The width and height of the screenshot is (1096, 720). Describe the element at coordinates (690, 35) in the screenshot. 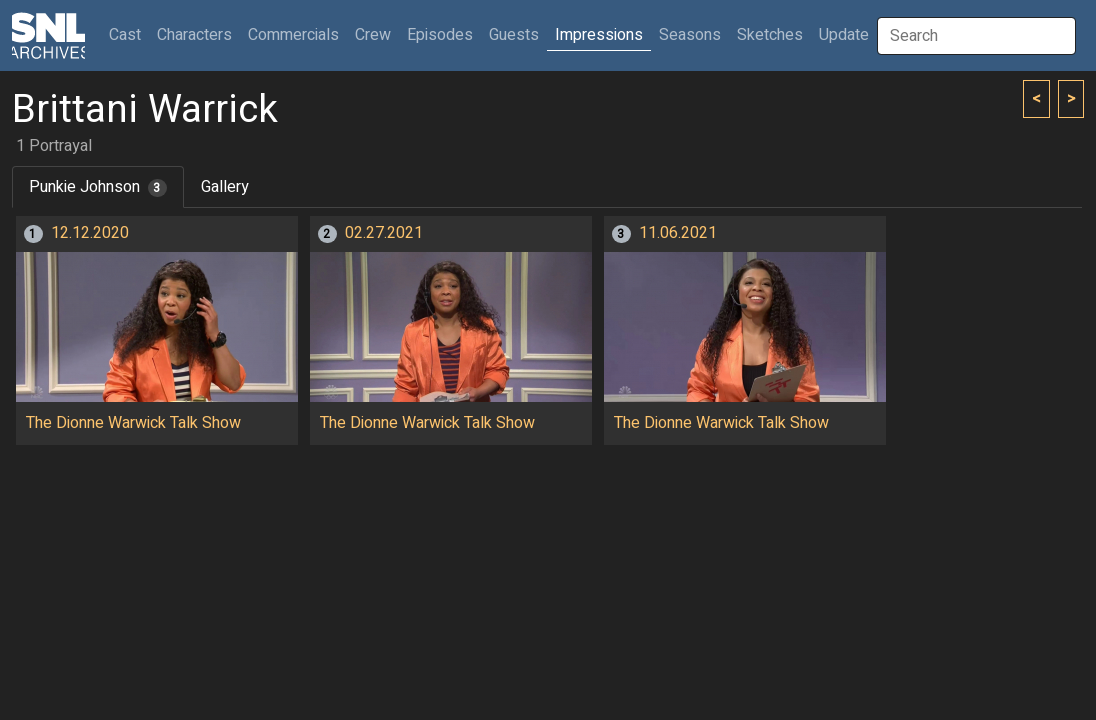

I see `Seasons [button]` at that location.